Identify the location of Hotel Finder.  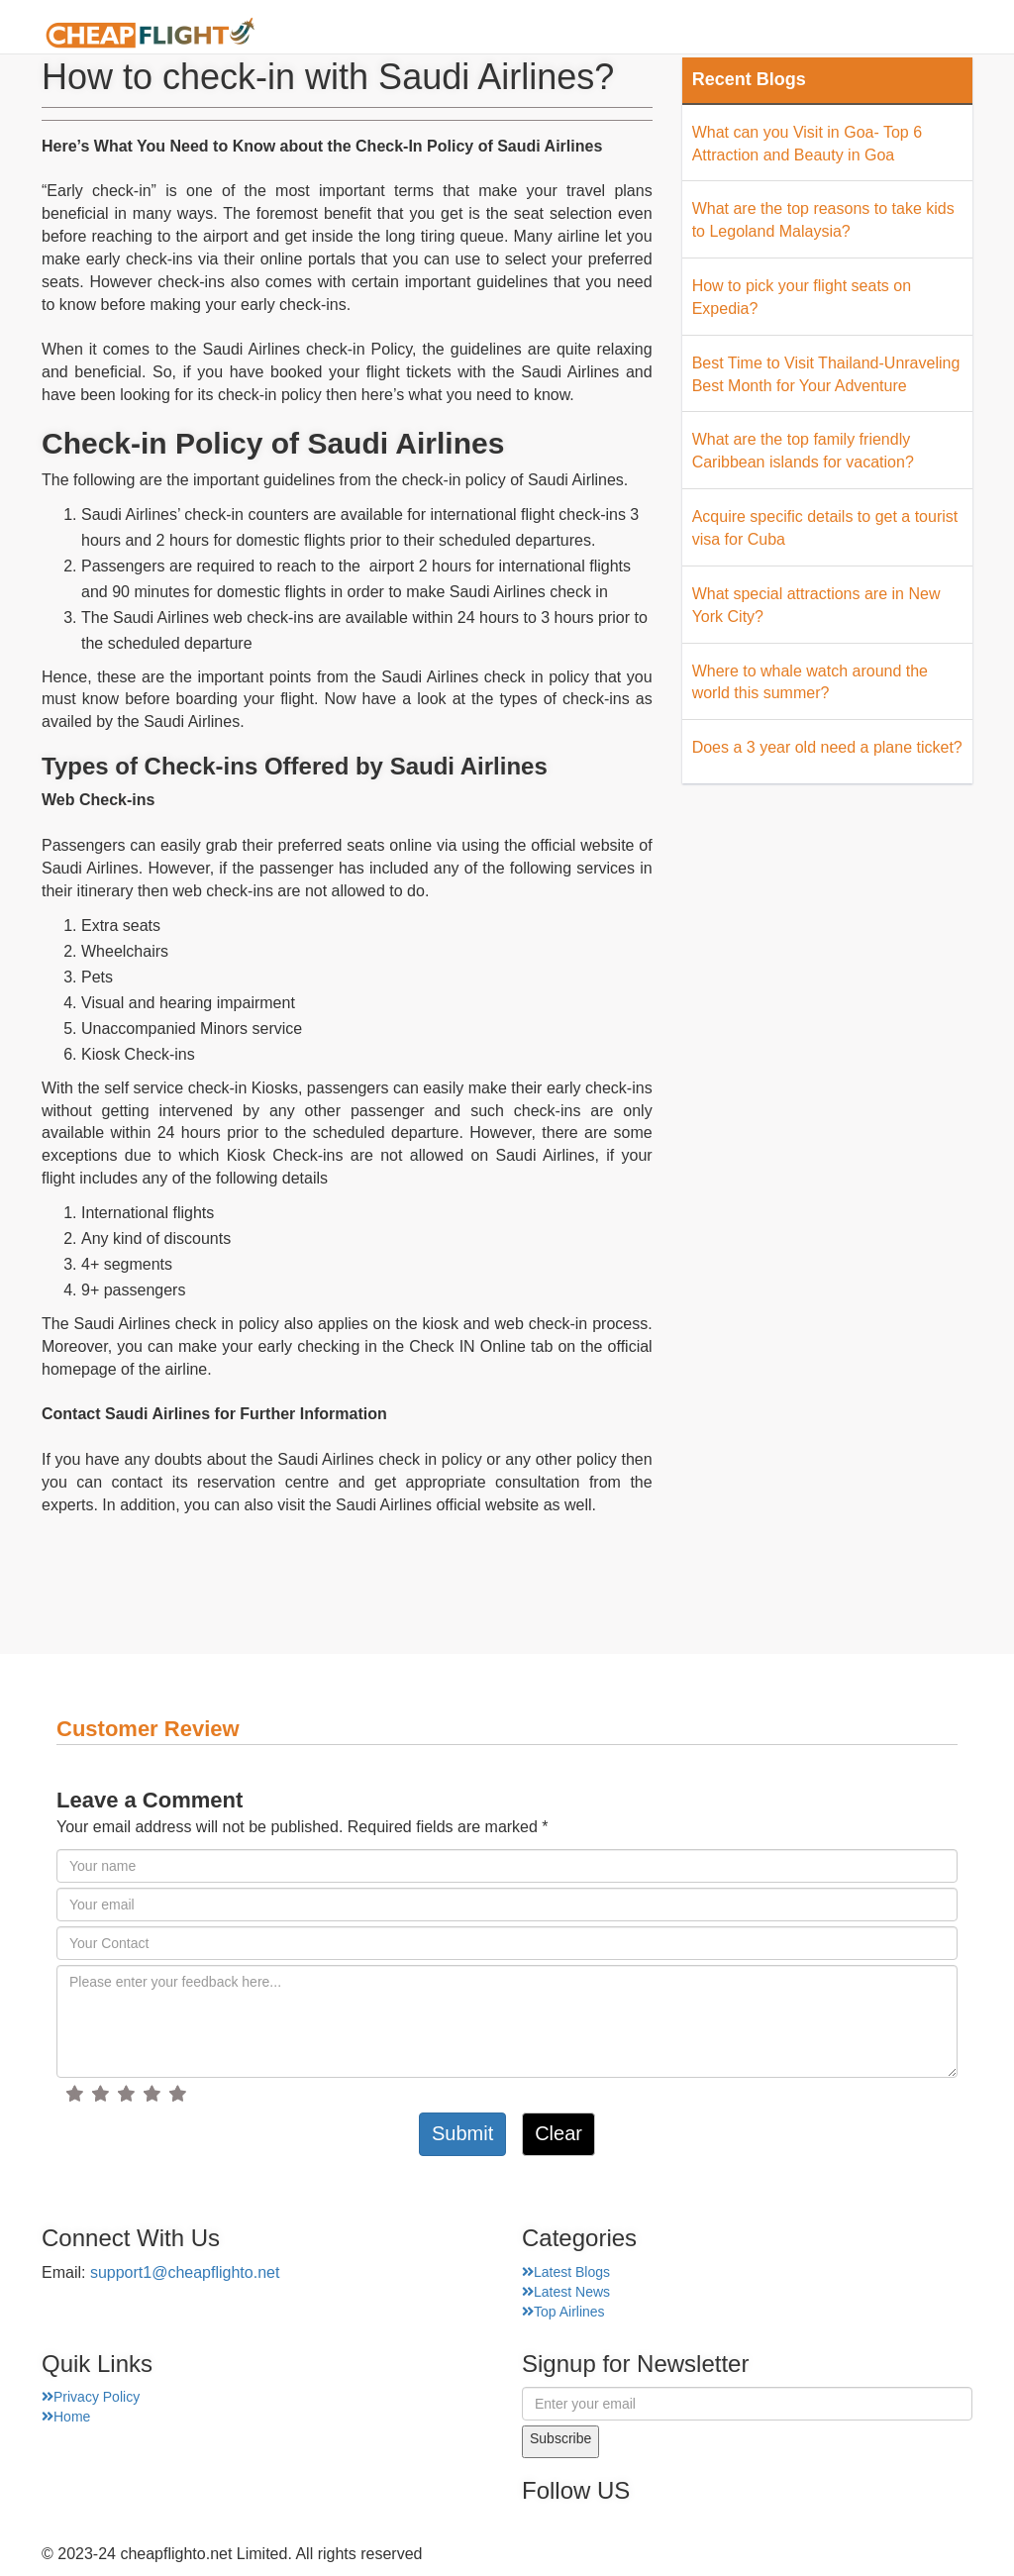
(923, 34).